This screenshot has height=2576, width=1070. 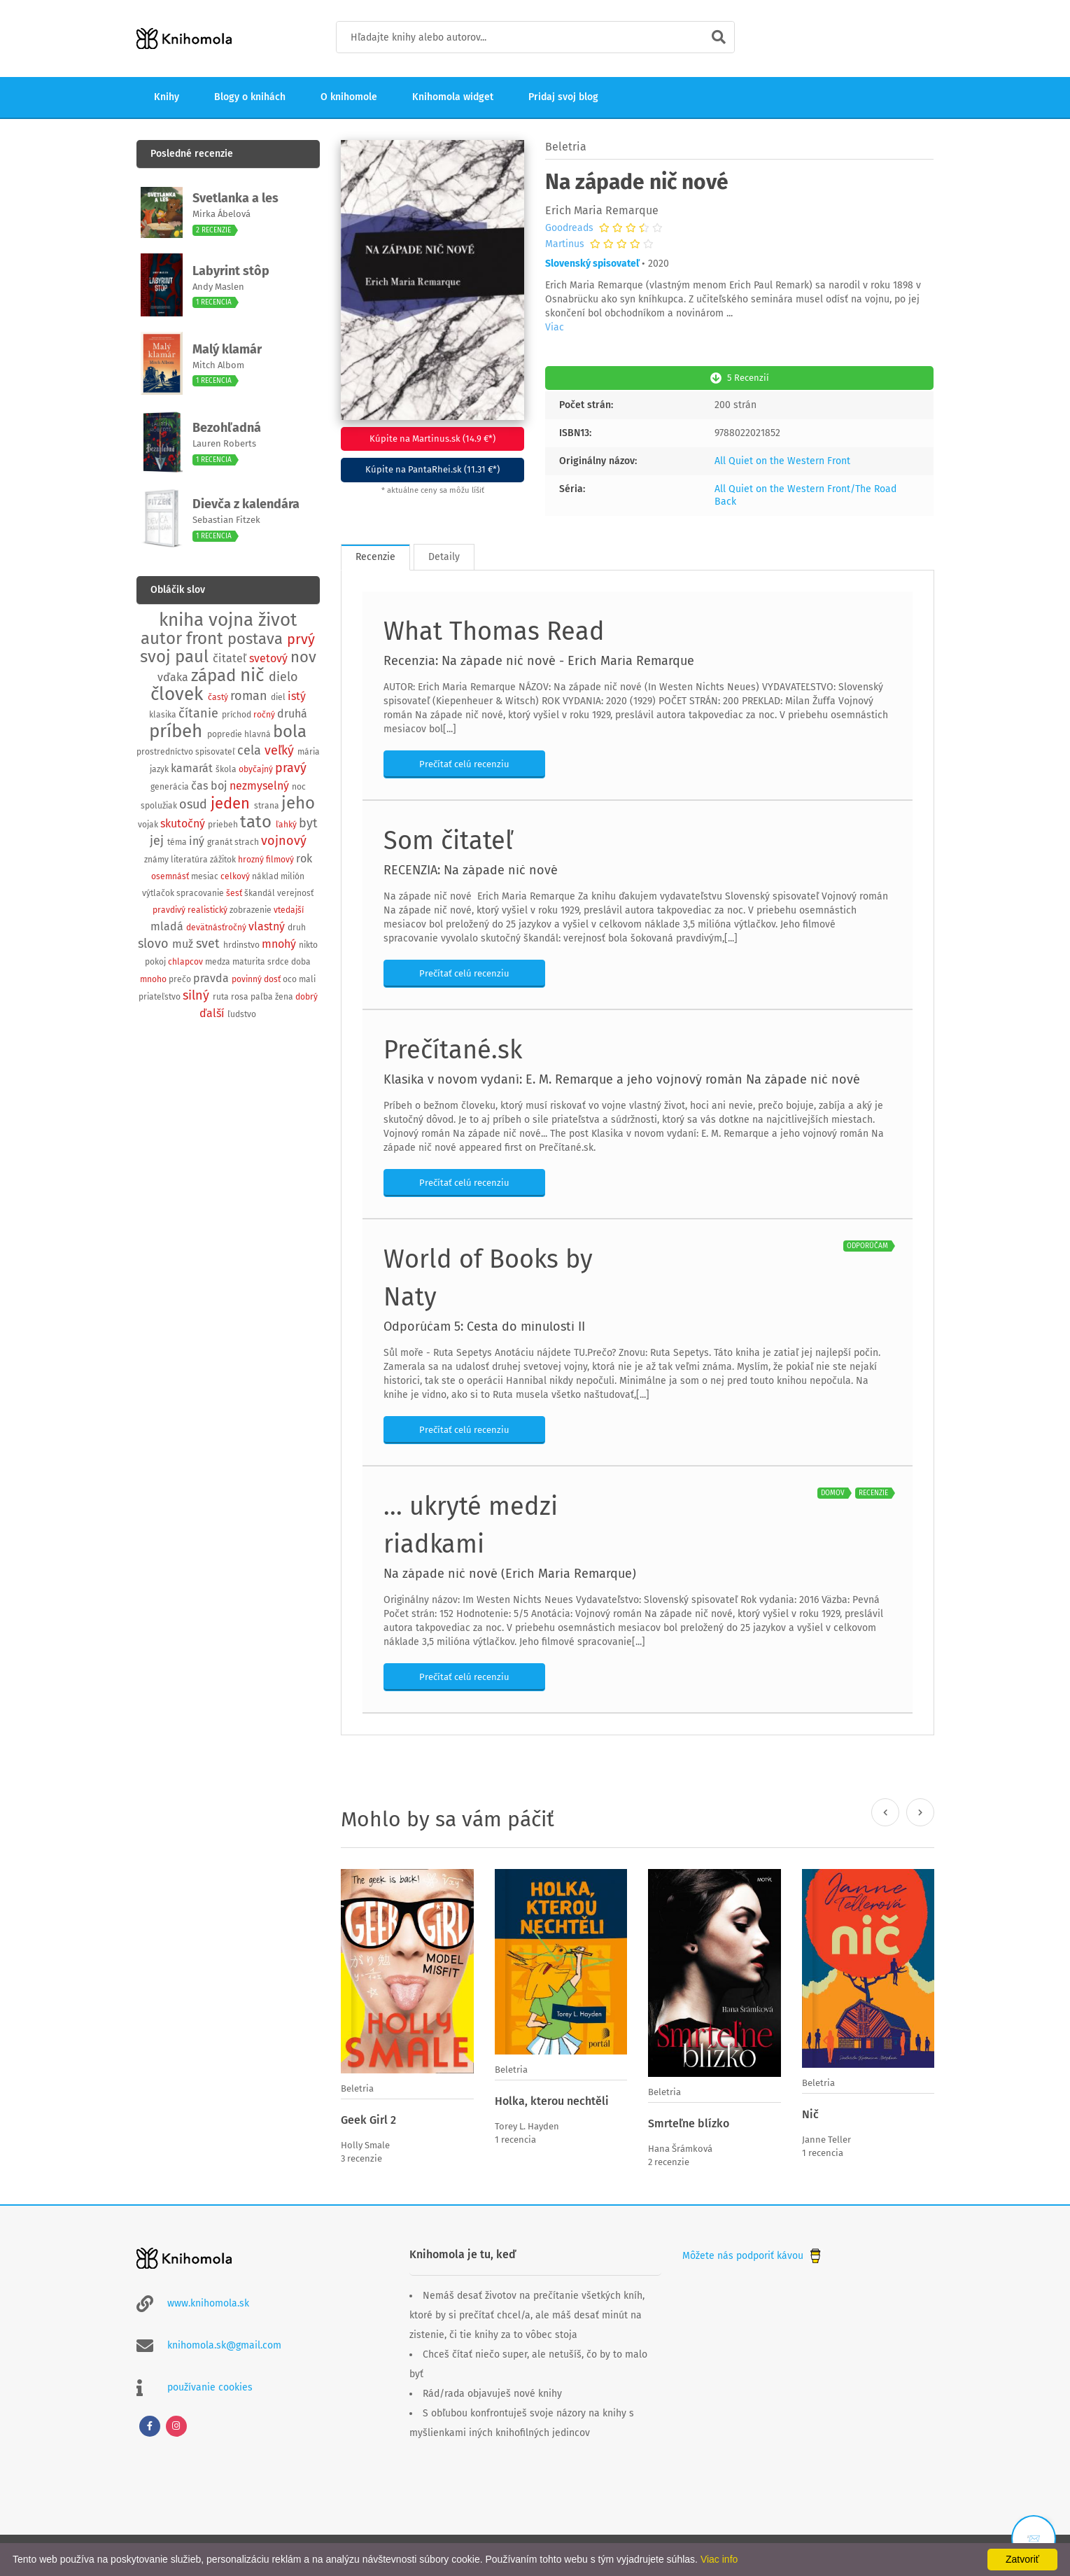 What do you see at coordinates (602, 210) in the screenshot?
I see `Erich Maria Remarque` at bounding box center [602, 210].